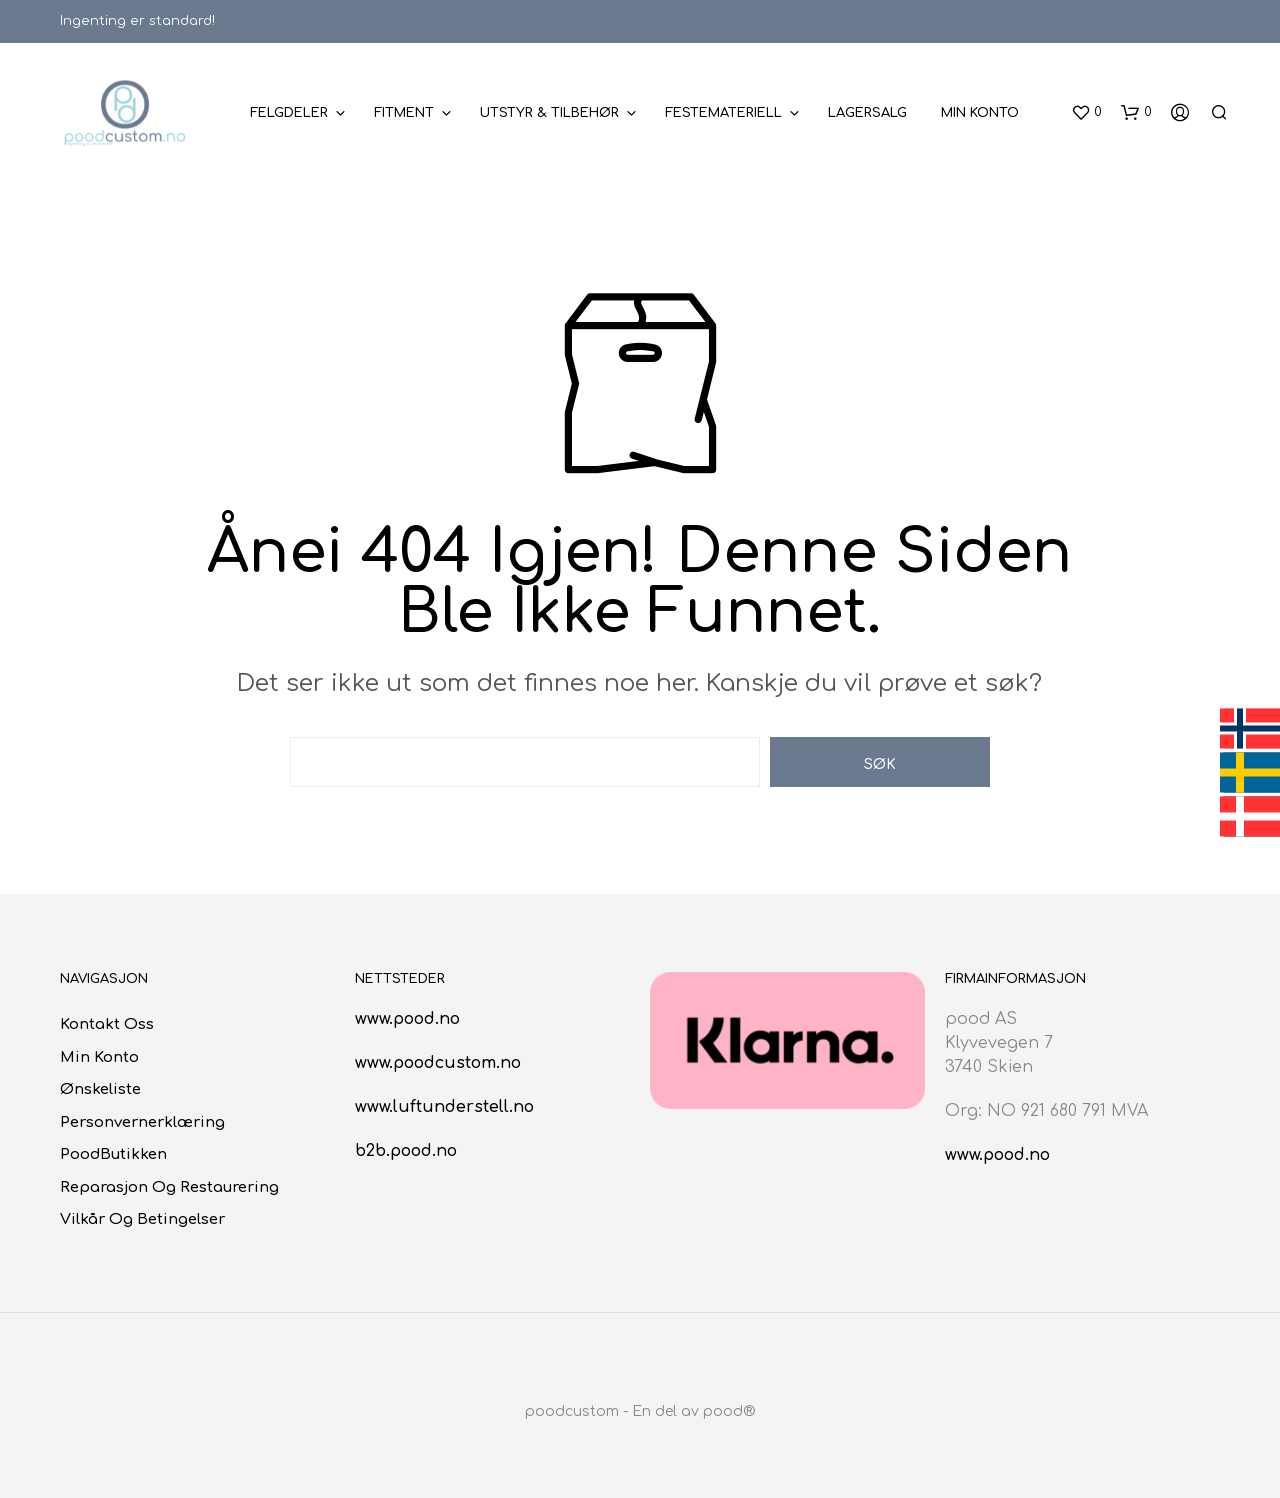 This screenshot has width=1280, height=1498. Describe the element at coordinates (438, 1063) in the screenshot. I see `www.poodcustom.no` at that location.